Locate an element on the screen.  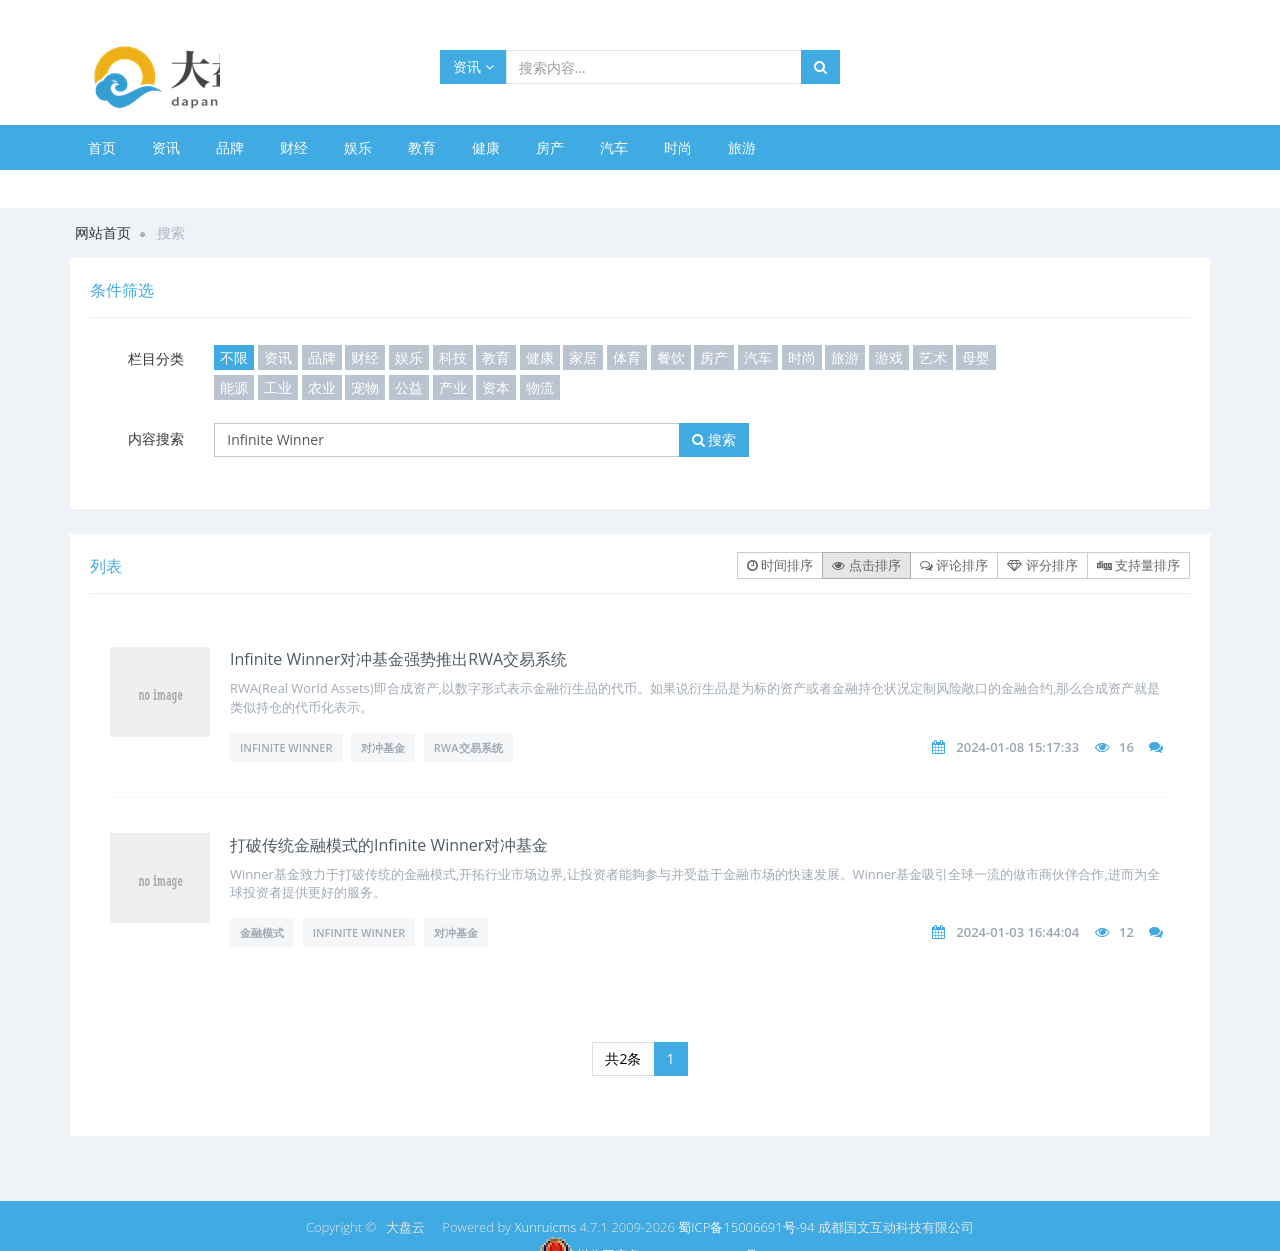
Infinite Winner对冲基金强势推出RWA交易系统 is located at coordinates (398, 659).